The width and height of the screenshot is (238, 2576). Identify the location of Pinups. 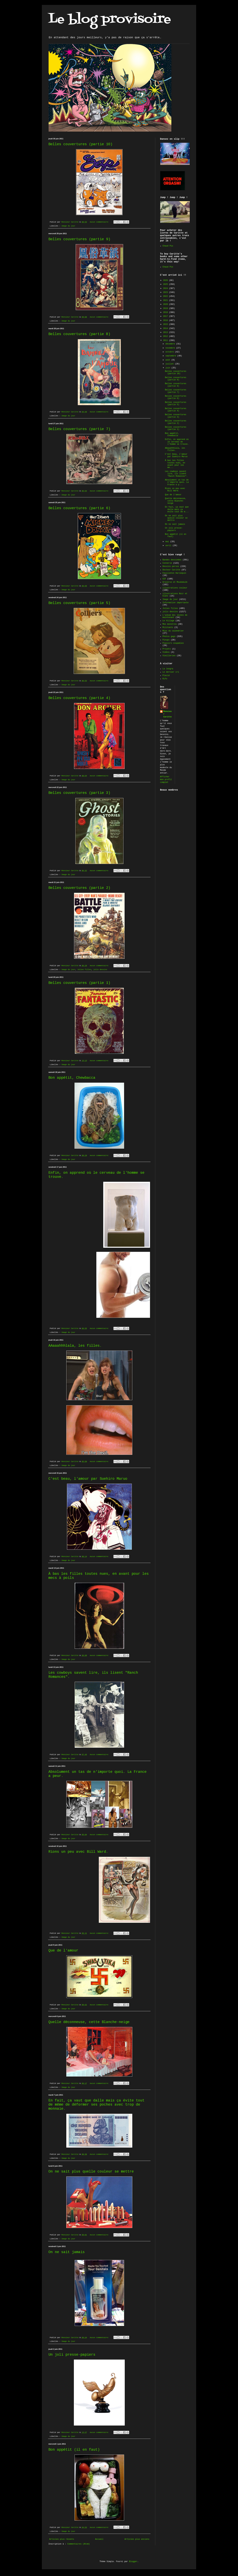
(166, 640).